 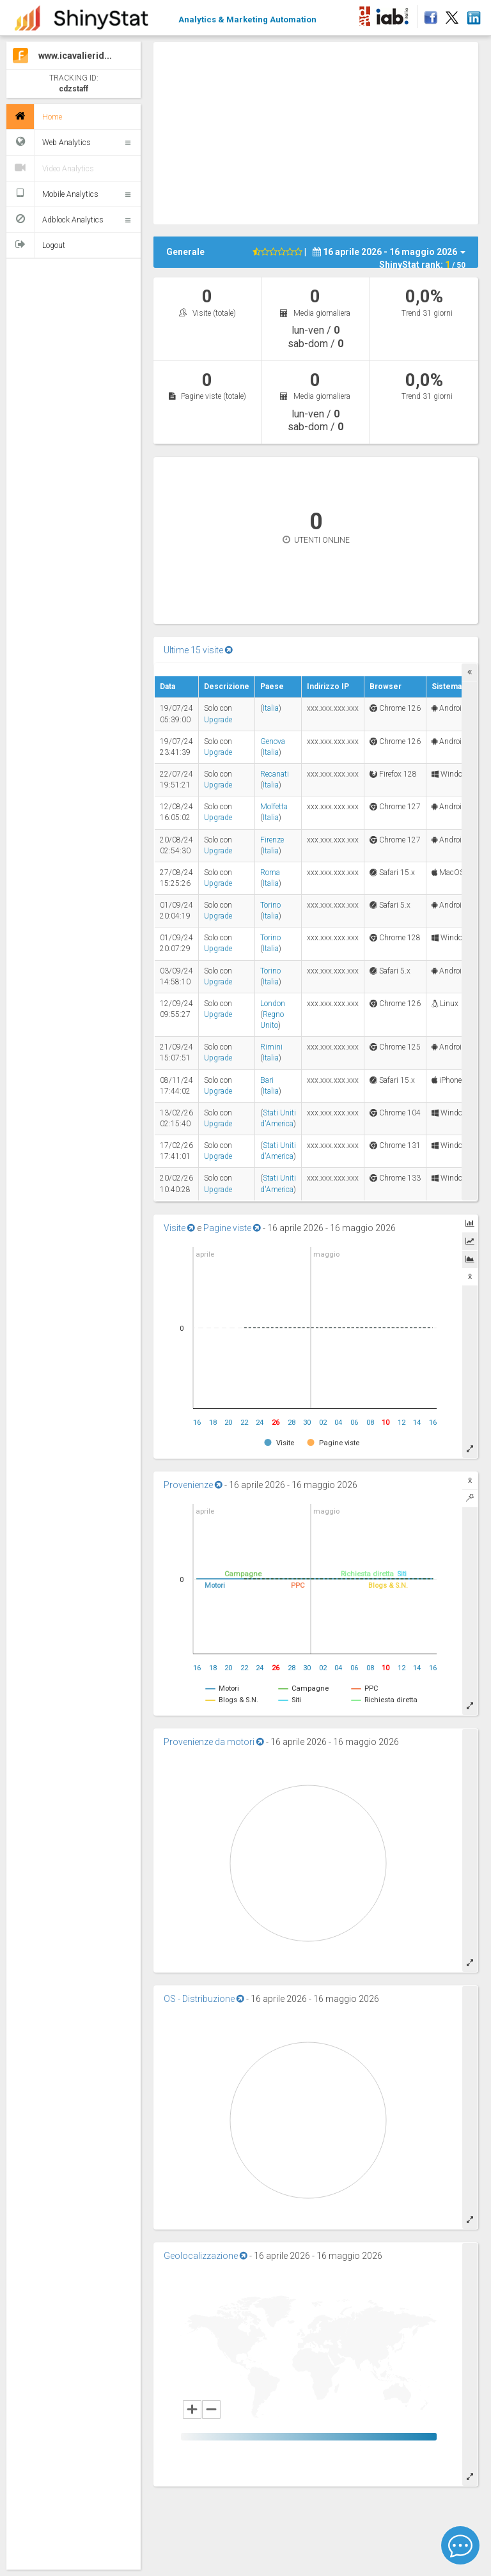 I want to click on Genova, so click(x=272, y=741).